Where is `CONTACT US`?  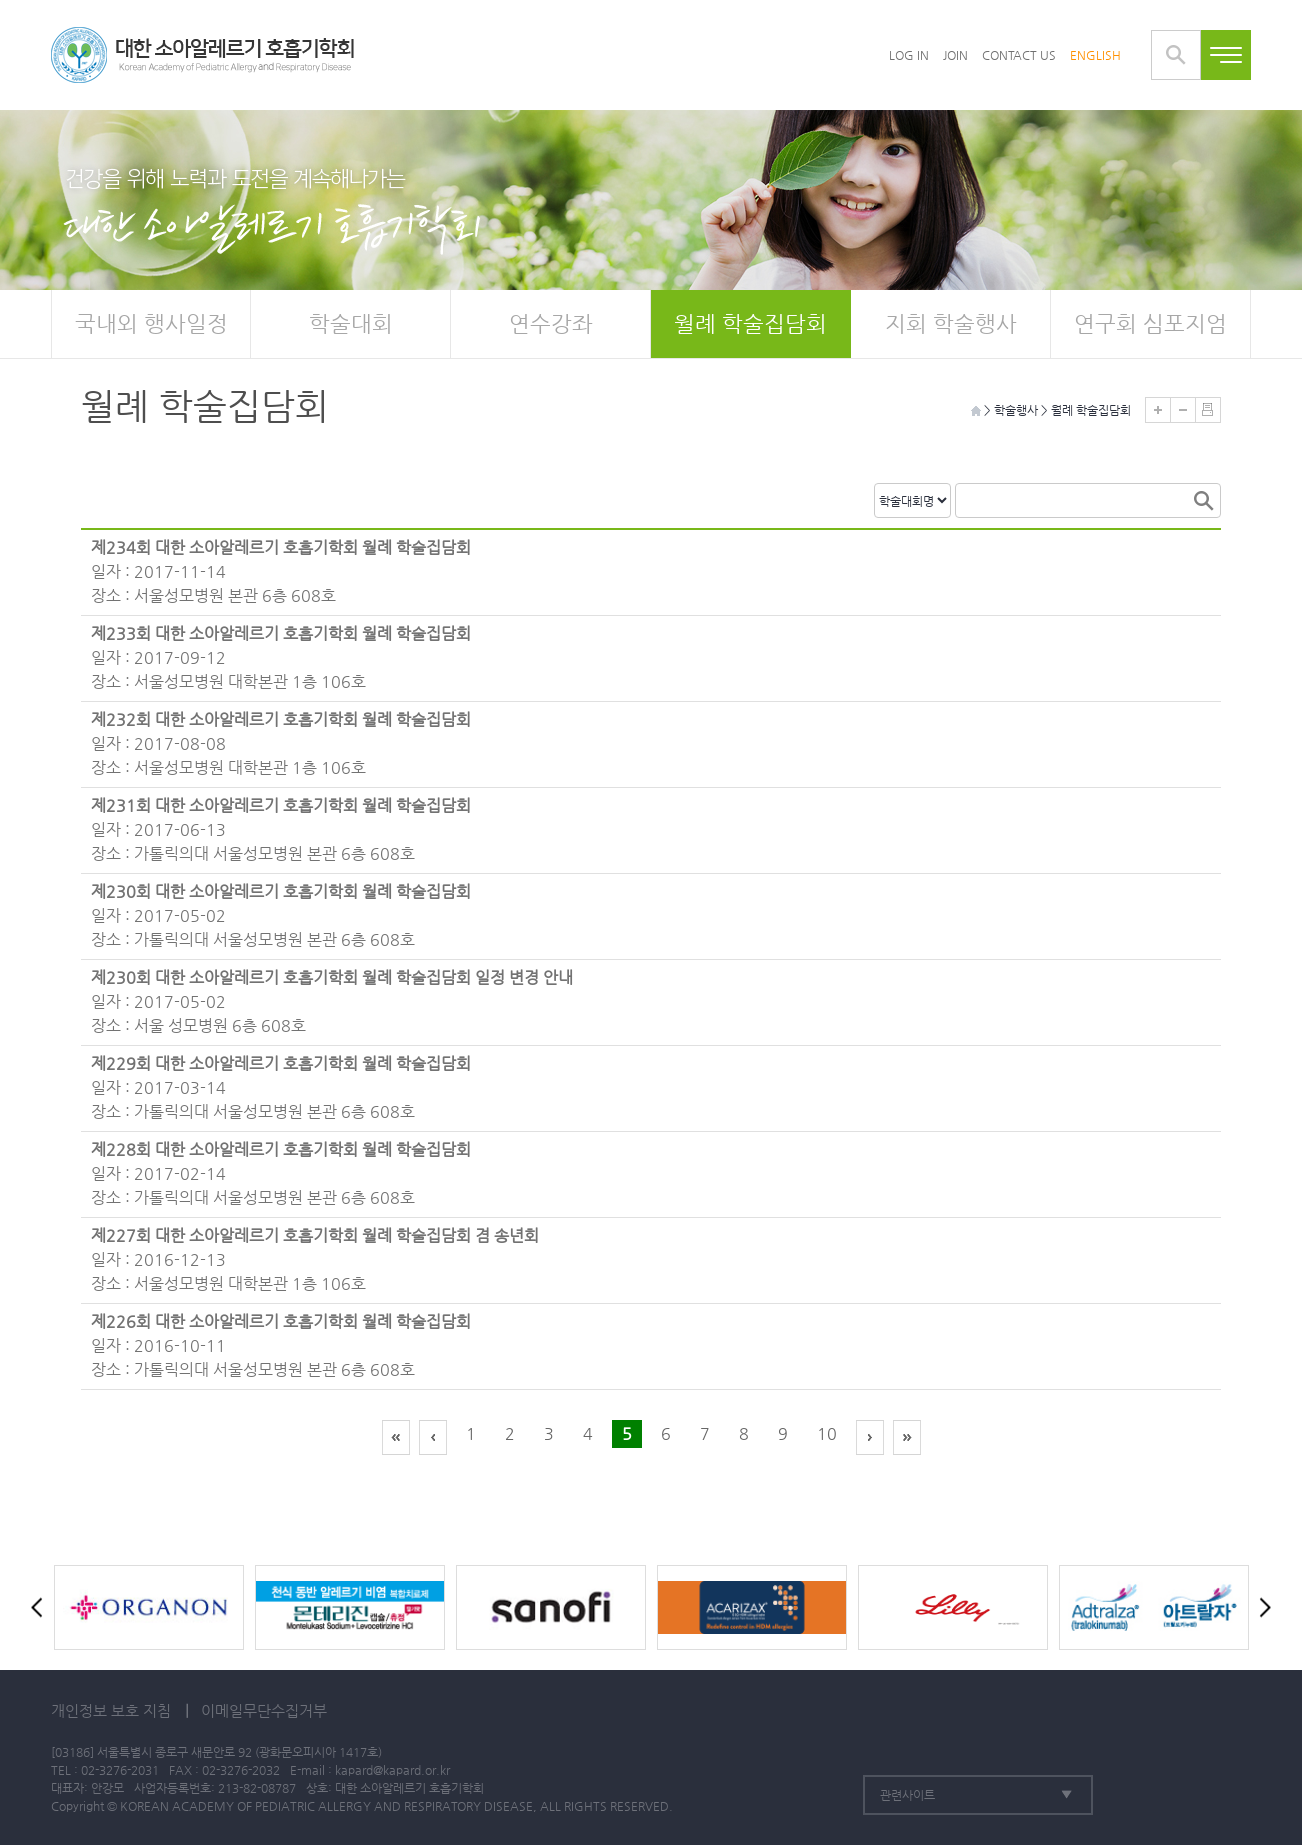 CONTACT US is located at coordinates (1019, 55).